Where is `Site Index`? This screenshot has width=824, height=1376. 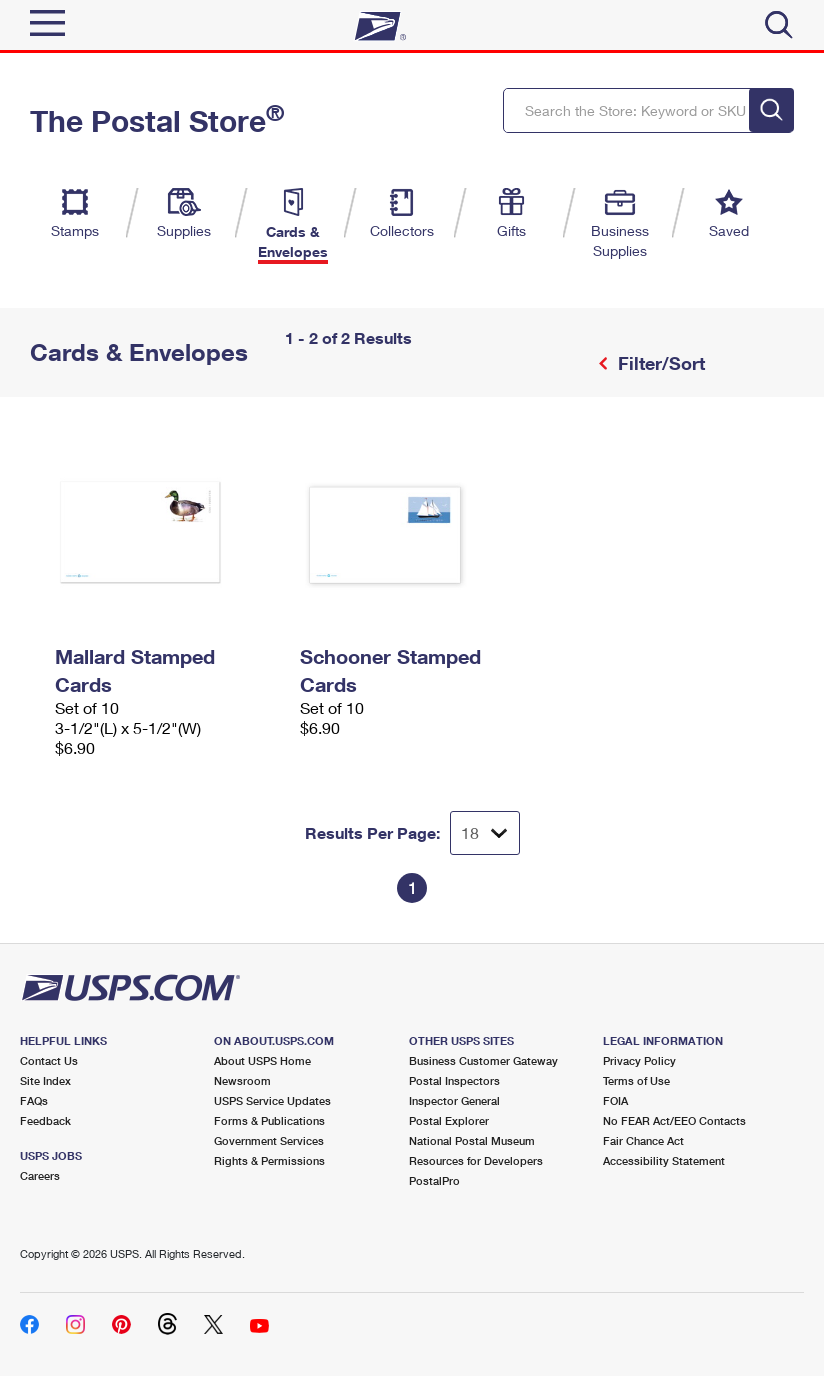
Site Index is located at coordinates (45, 1080).